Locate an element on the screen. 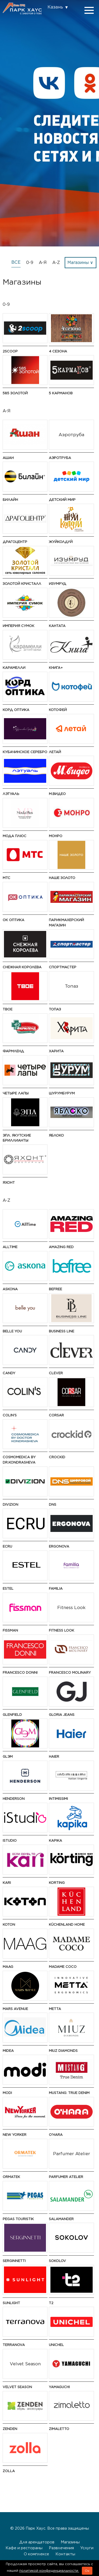 This screenshot has width=99, height=2576. Gloria Jeans is located at coordinates (61, 1715).